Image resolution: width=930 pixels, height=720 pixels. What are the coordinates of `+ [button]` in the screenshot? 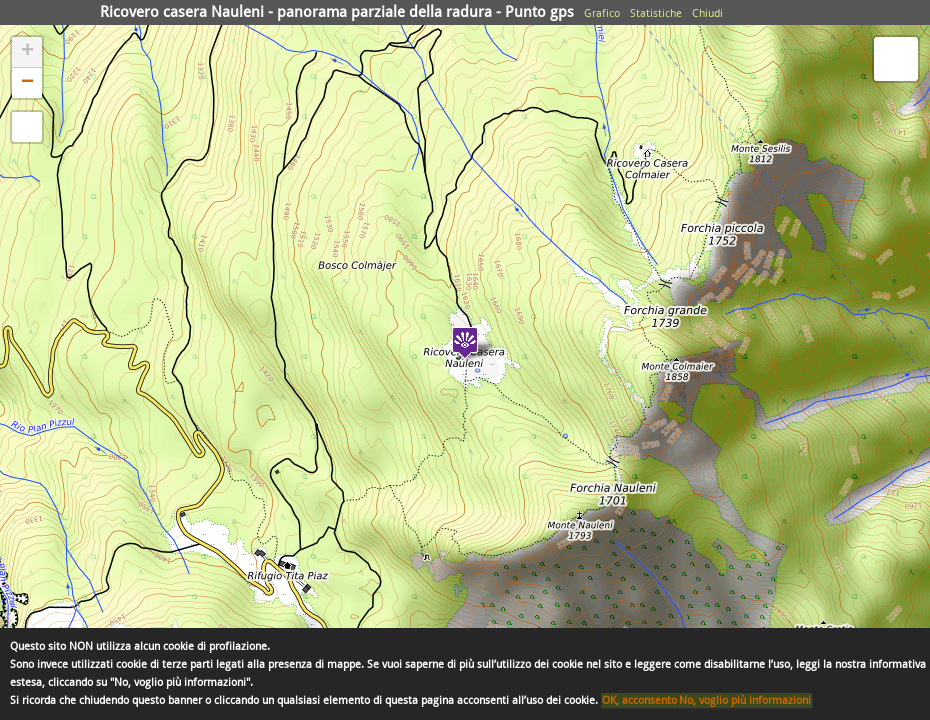 It's located at (27, 52).